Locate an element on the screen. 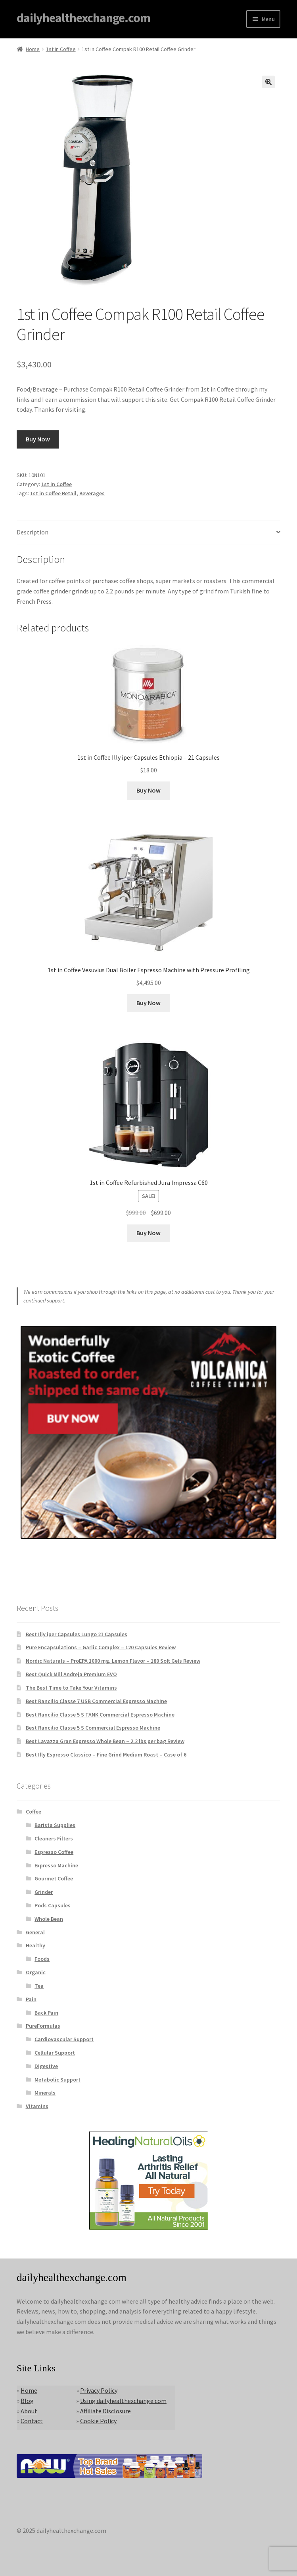 Image resolution: width=297 pixels, height=2576 pixels. Pods Capsules is located at coordinates (52, 1905).